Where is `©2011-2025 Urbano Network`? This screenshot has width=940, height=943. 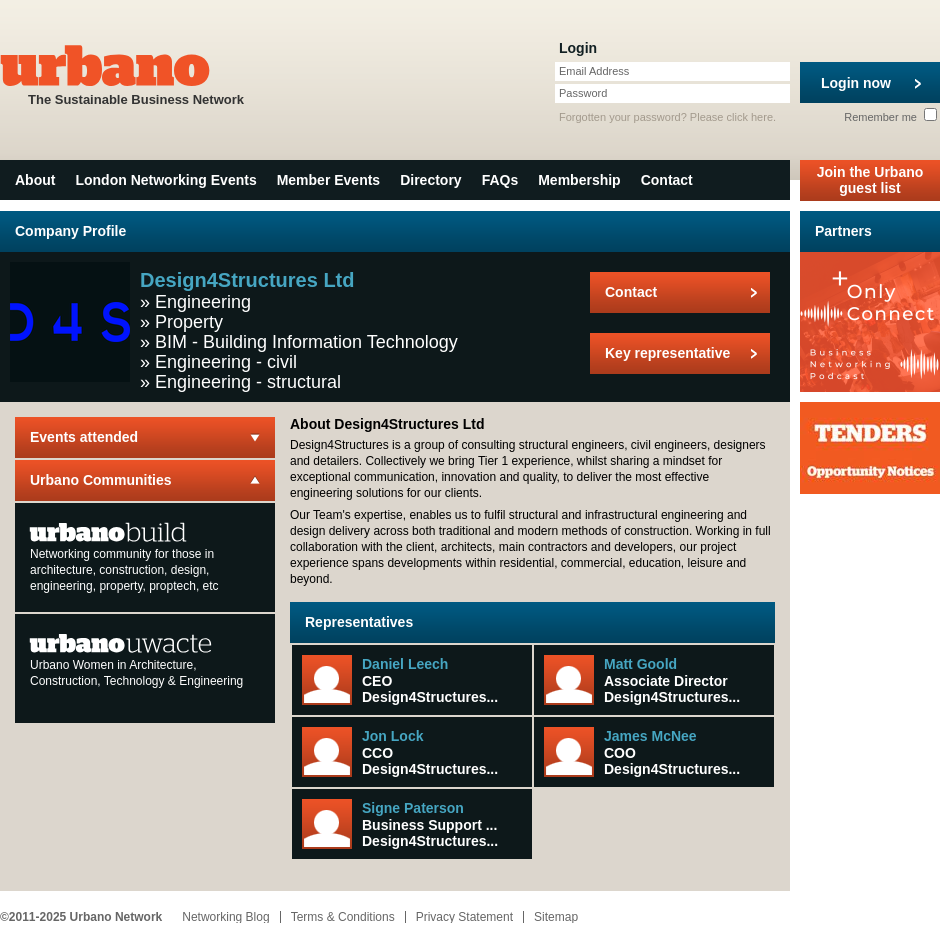
©2011-2025 Urbano Network is located at coordinates (81, 917).